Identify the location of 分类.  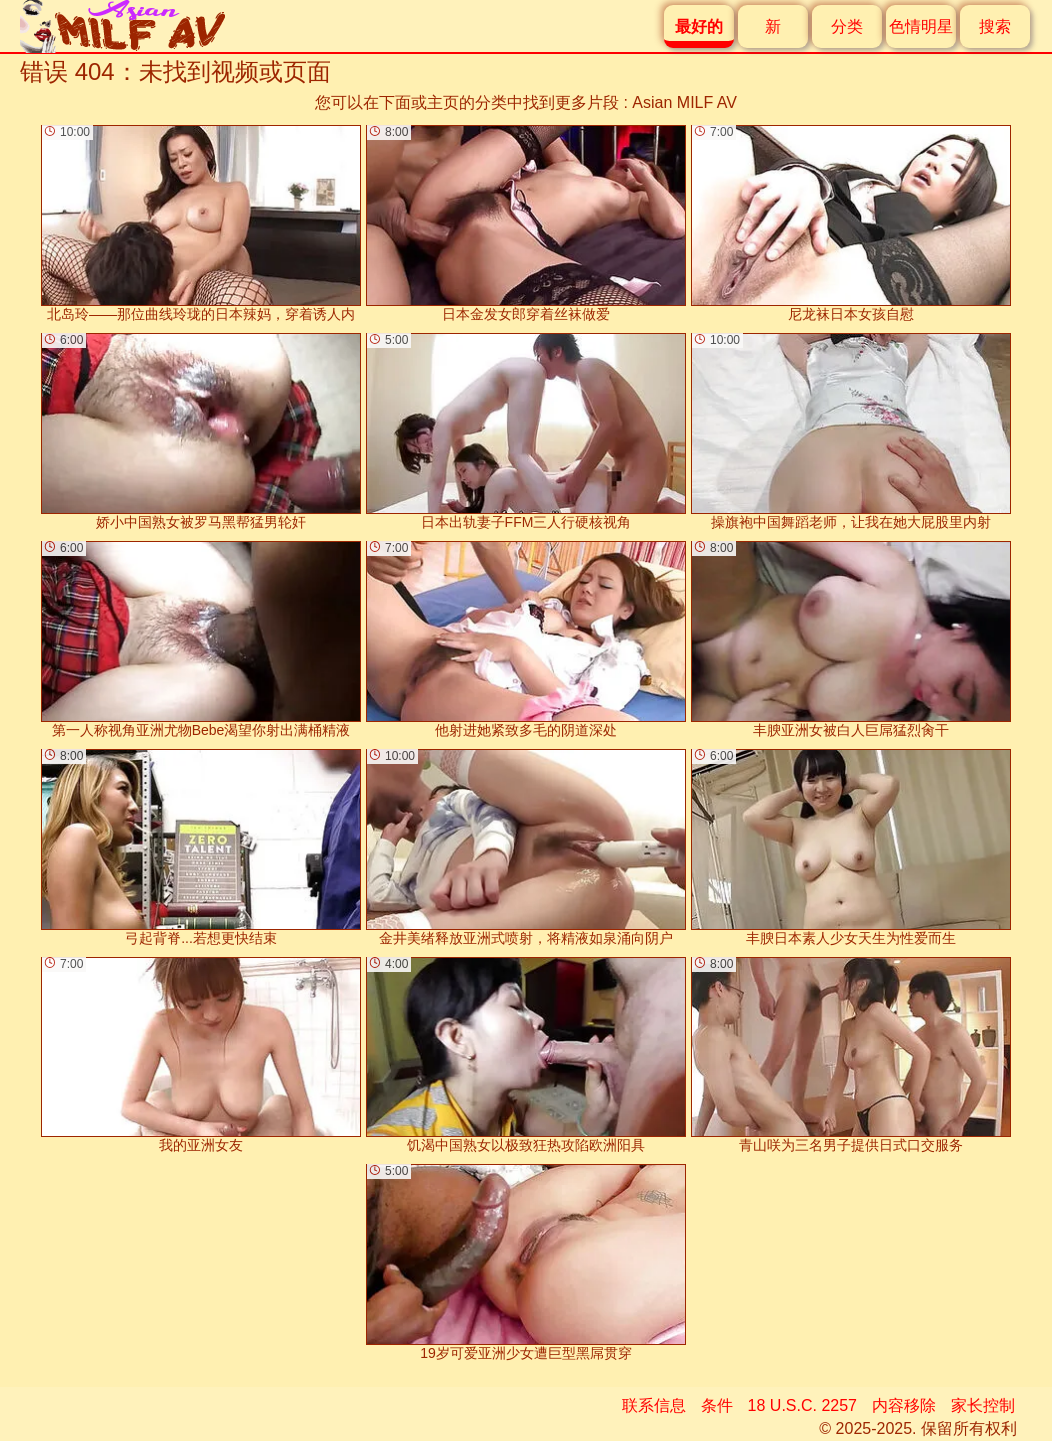
(847, 26).